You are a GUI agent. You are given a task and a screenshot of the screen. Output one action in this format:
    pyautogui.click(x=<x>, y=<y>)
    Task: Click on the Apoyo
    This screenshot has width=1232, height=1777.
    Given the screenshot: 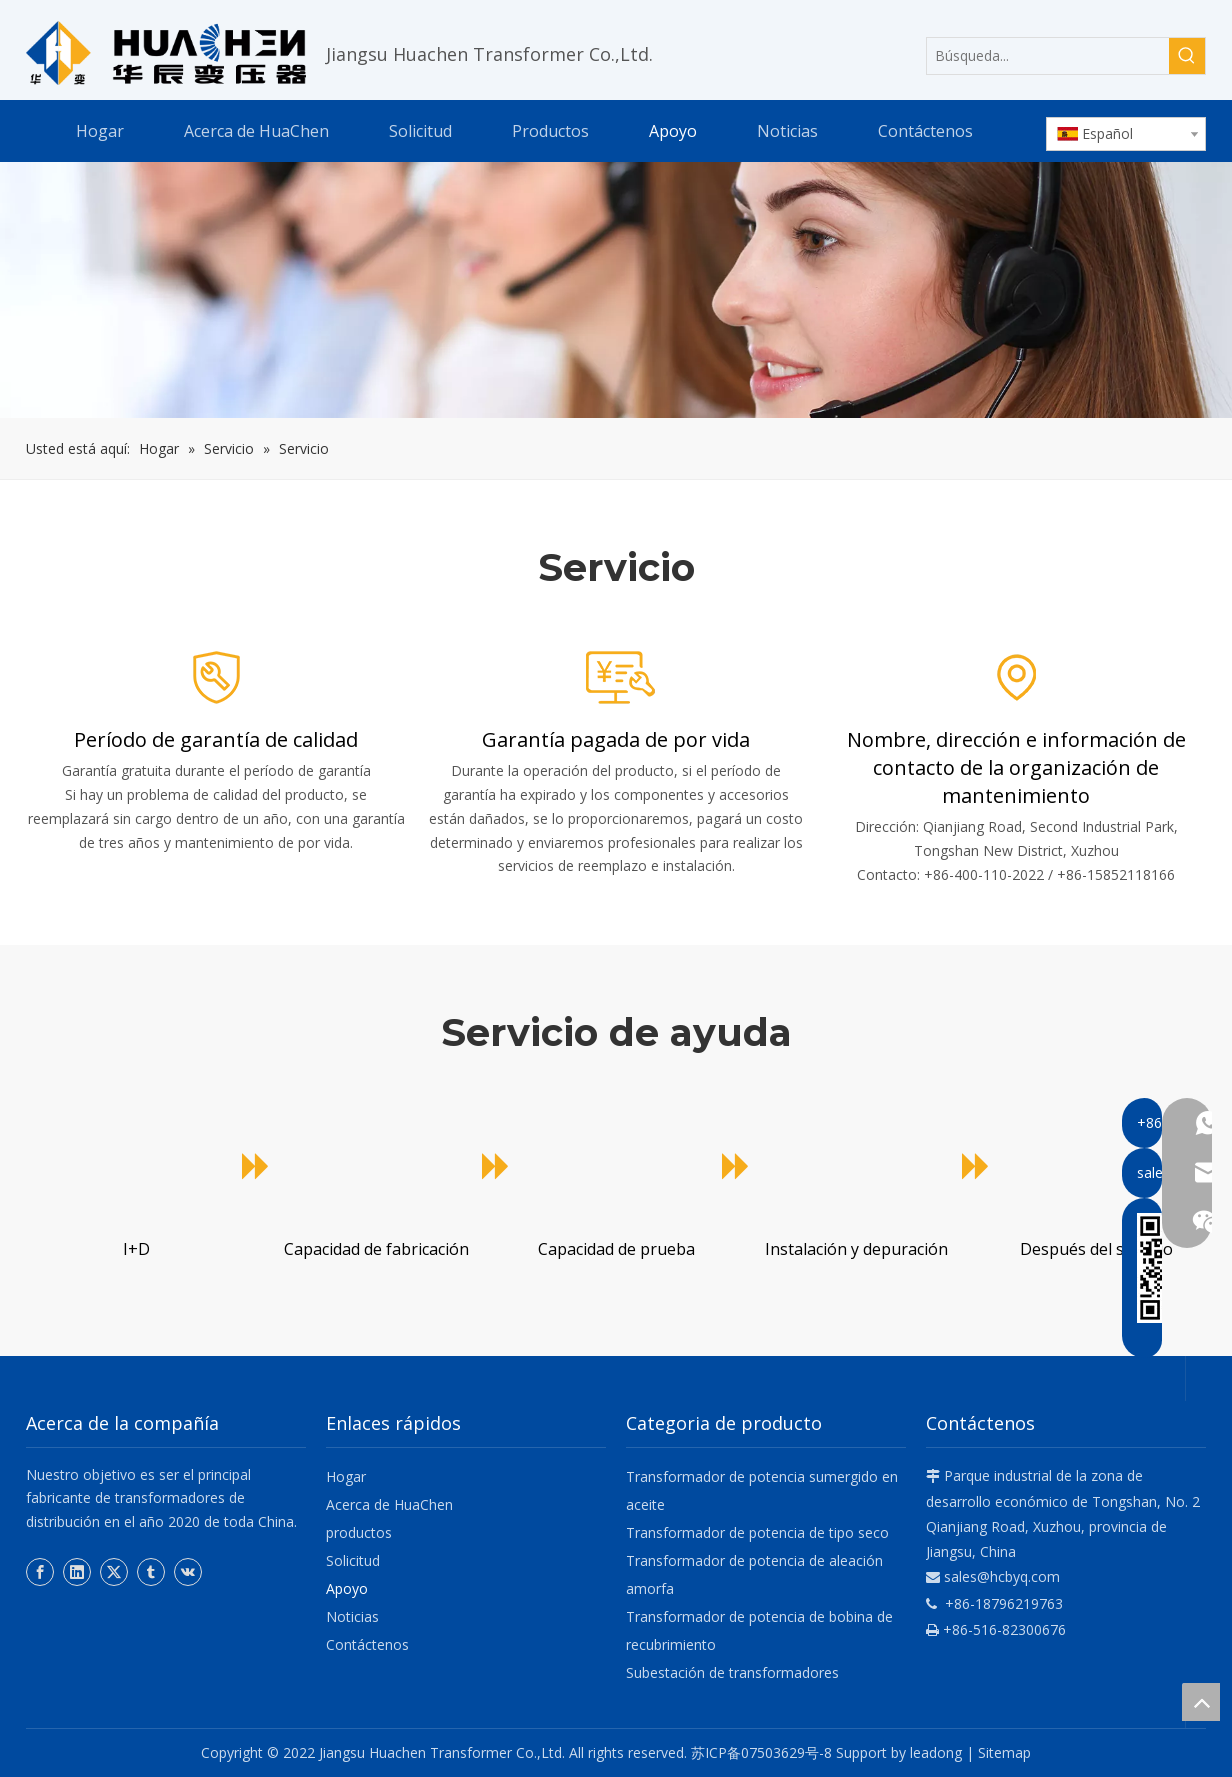 What is the action you would take?
    pyautogui.click(x=347, y=1588)
    